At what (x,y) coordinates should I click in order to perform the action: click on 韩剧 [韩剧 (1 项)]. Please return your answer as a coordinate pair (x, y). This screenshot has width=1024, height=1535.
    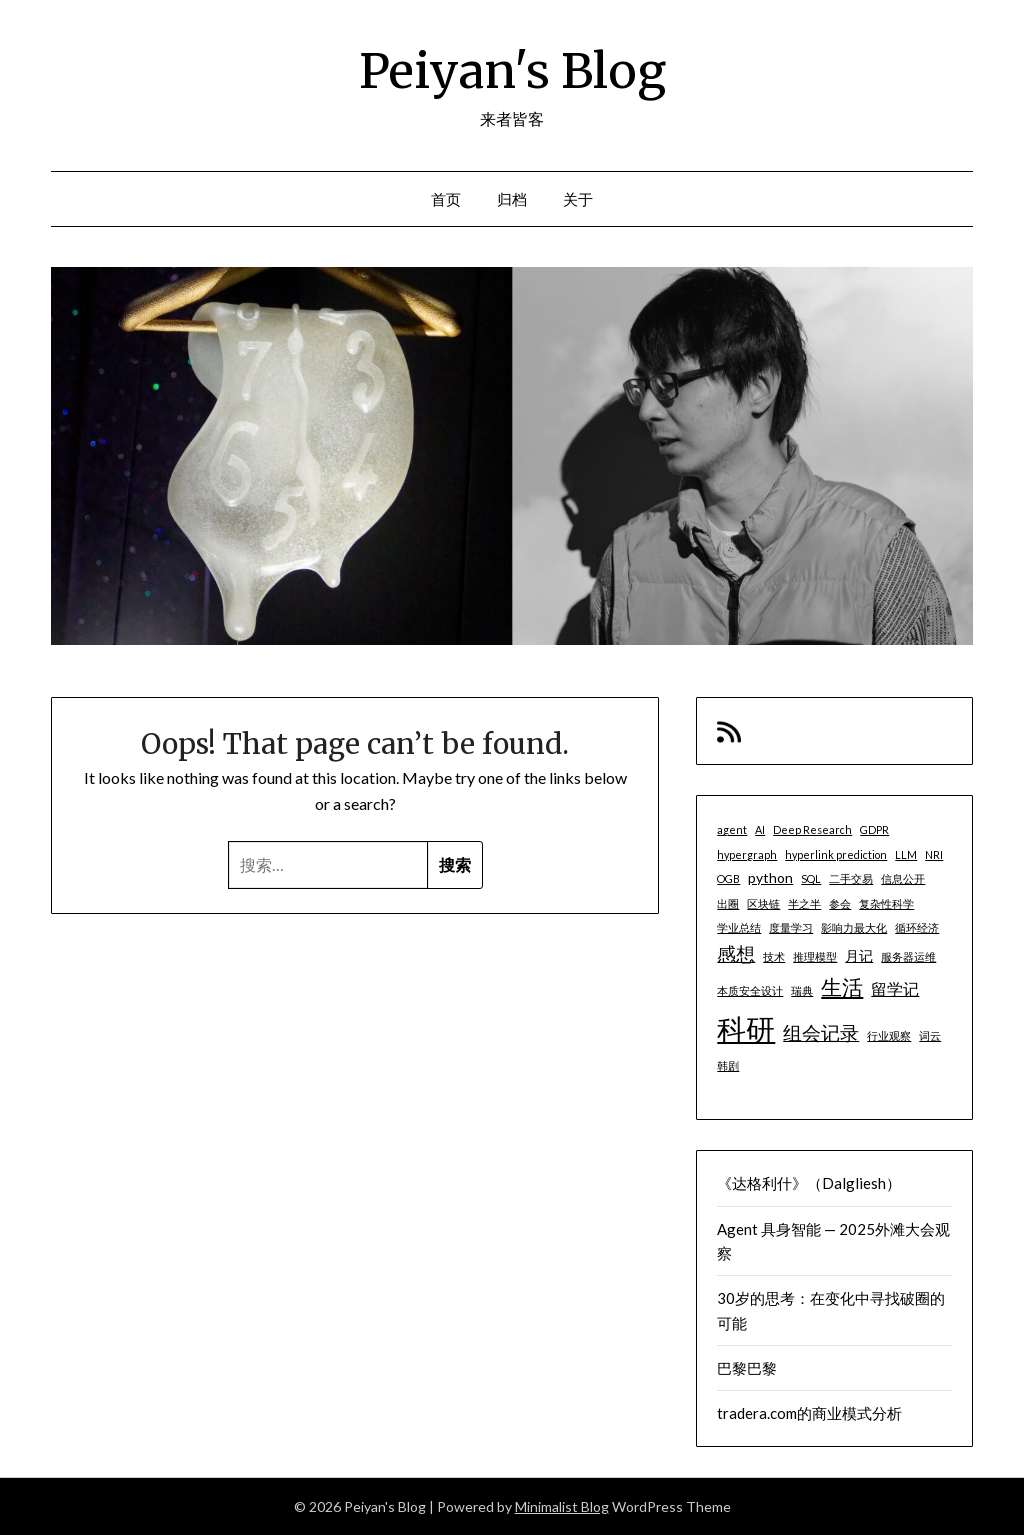
    Looking at the image, I should click on (728, 1065).